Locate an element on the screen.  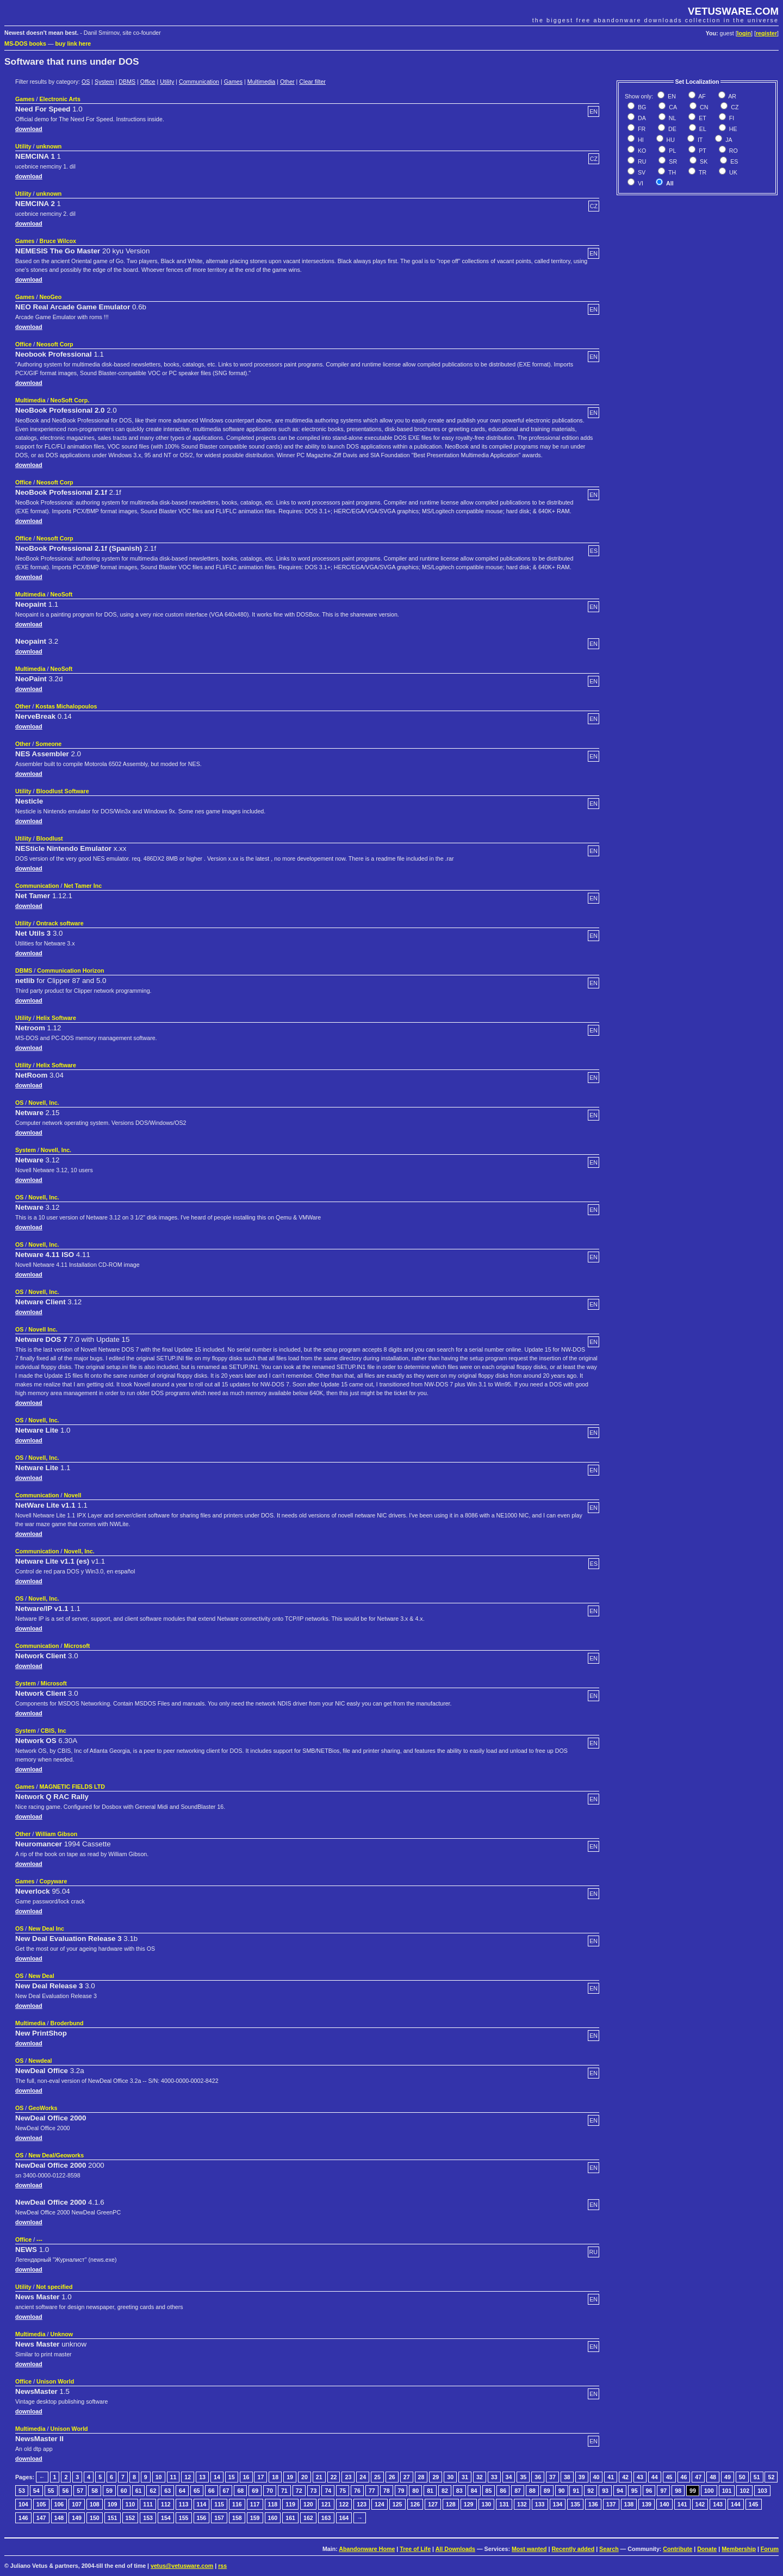
77 is located at coordinates (372, 2490).